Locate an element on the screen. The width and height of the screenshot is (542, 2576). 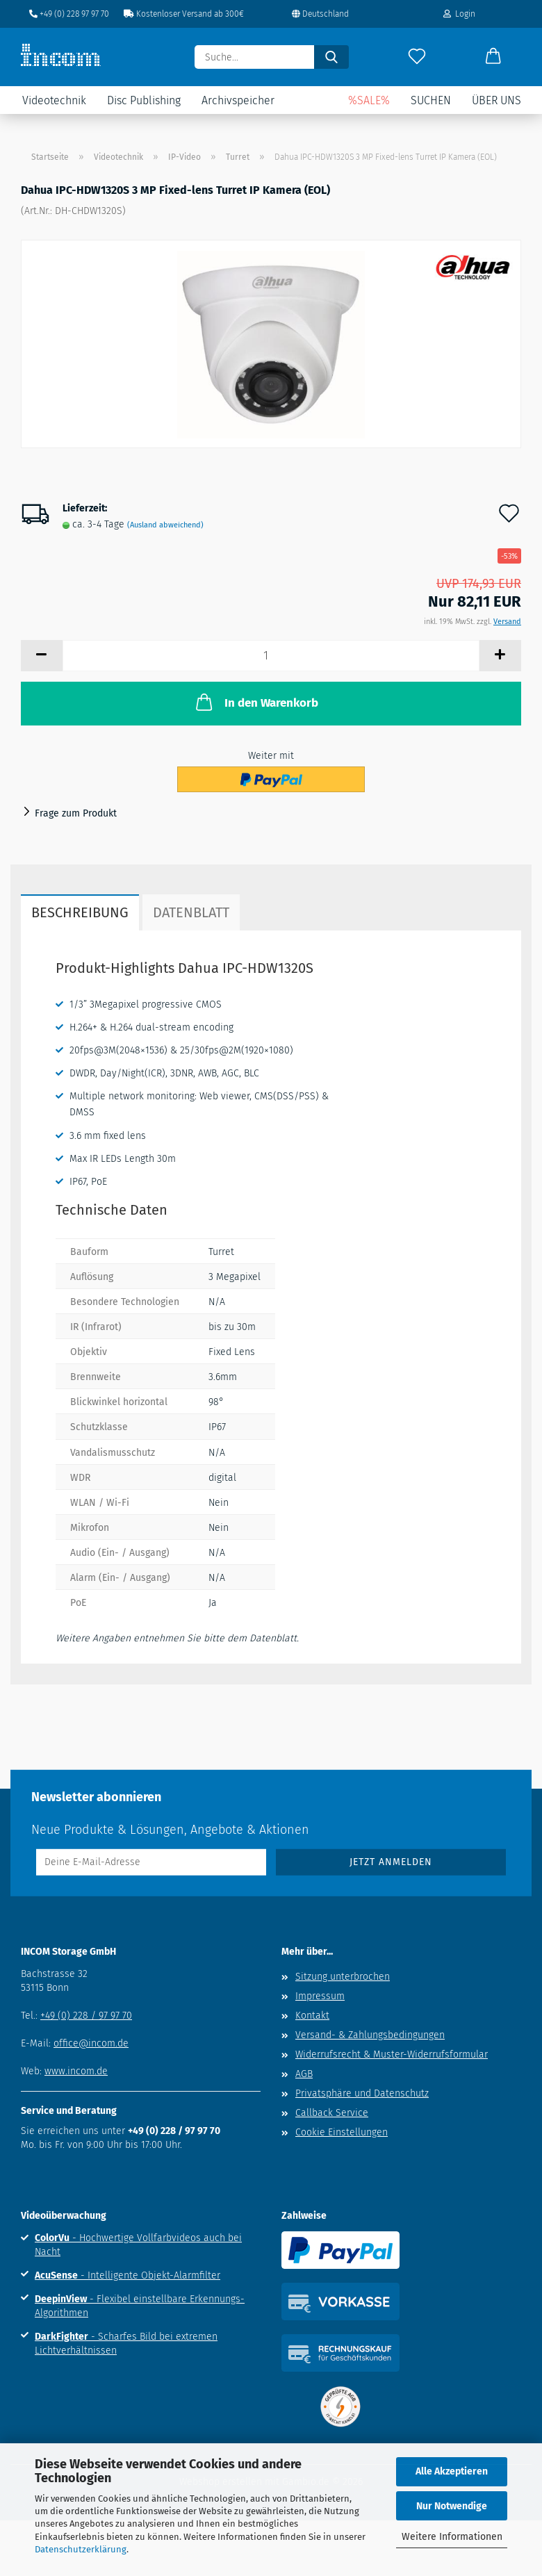
- Flexibel einstellbare Erkennungs-Algorithmen is located at coordinates (140, 2306).